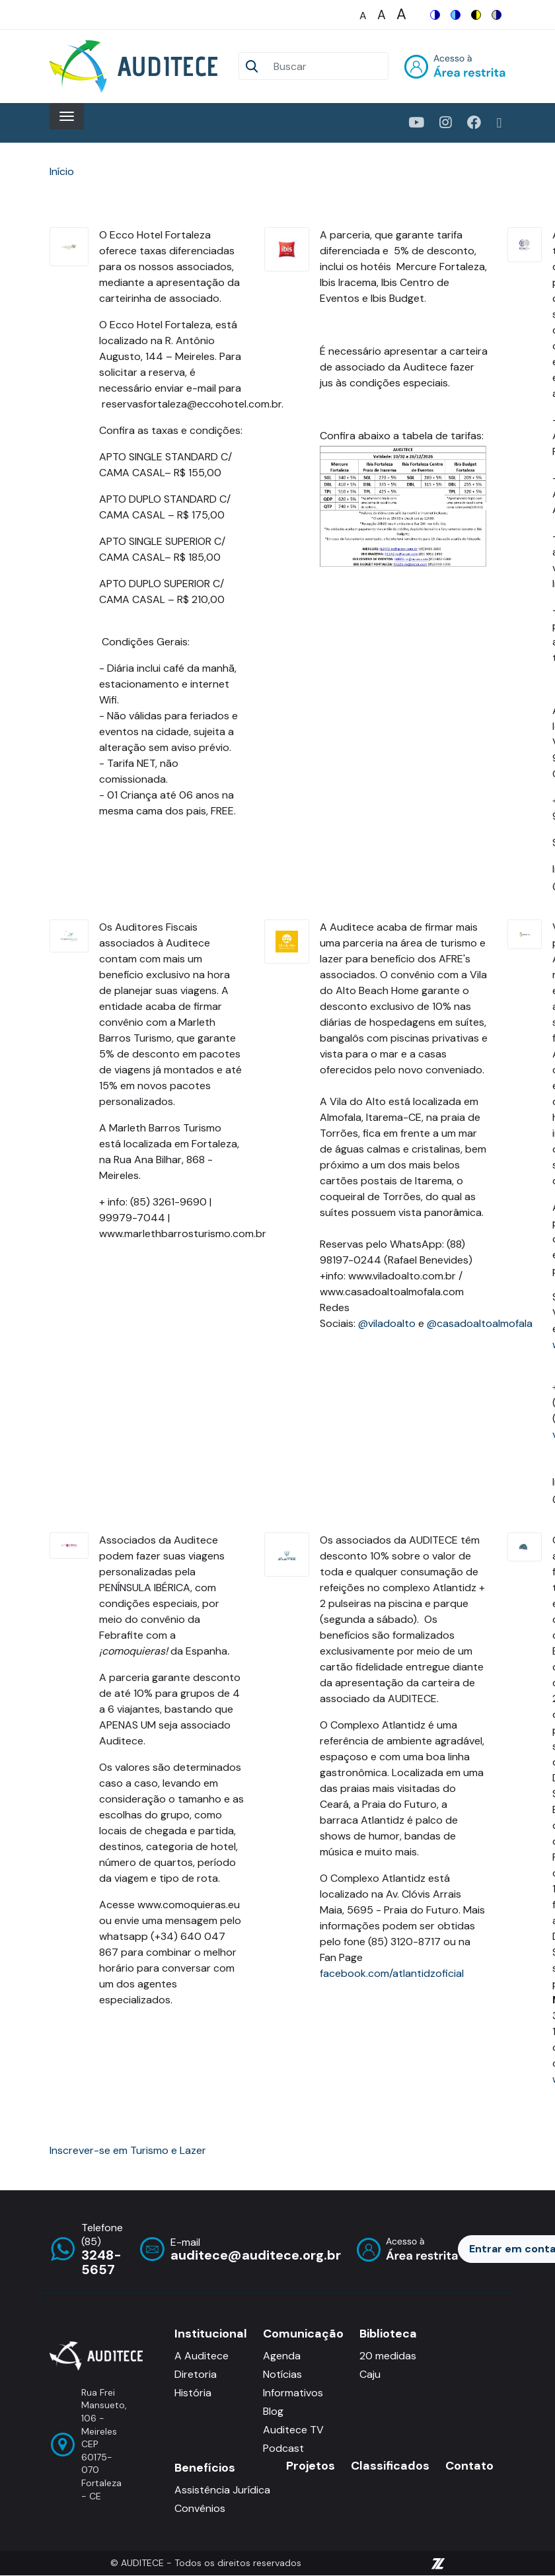  I want to click on Entrar, so click(454, 66).